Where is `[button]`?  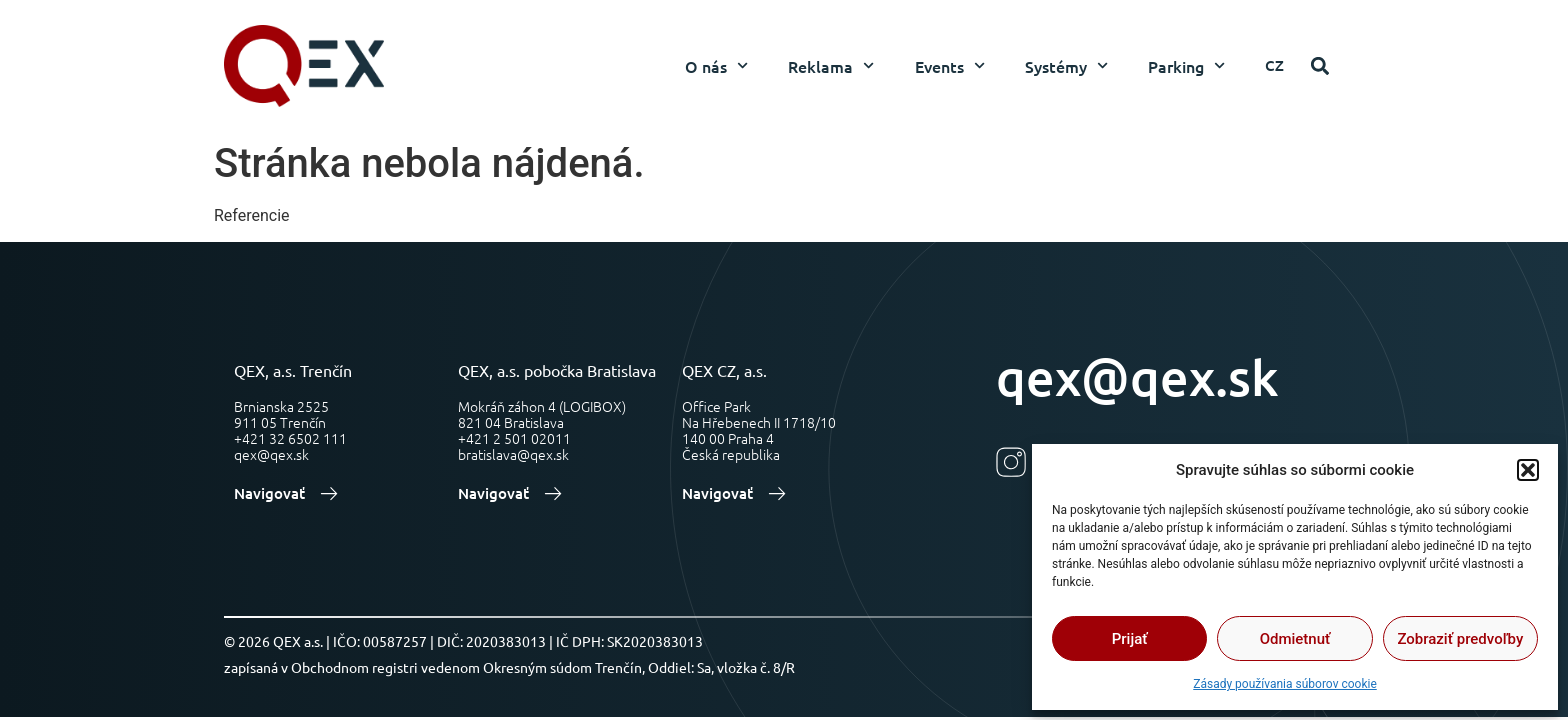
[button] is located at coordinates (1528, 470).